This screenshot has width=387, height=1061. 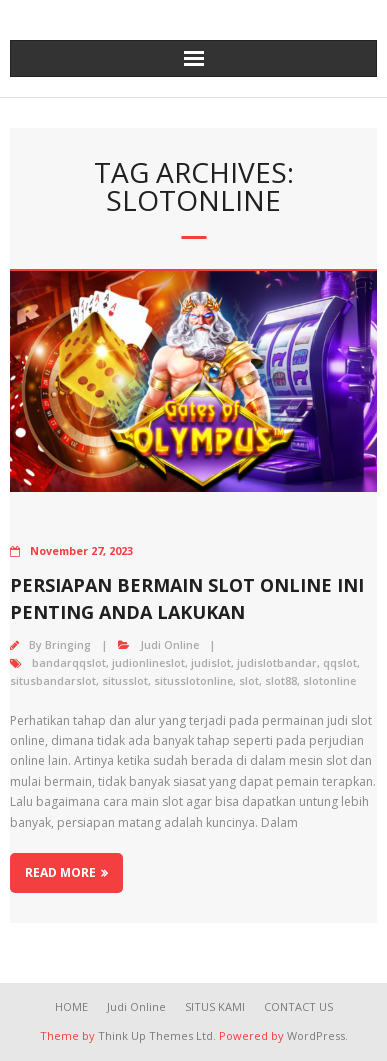 What do you see at coordinates (53, 680) in the screenshot?
I see `situsbandarslot` at bounding box center [53, 680].